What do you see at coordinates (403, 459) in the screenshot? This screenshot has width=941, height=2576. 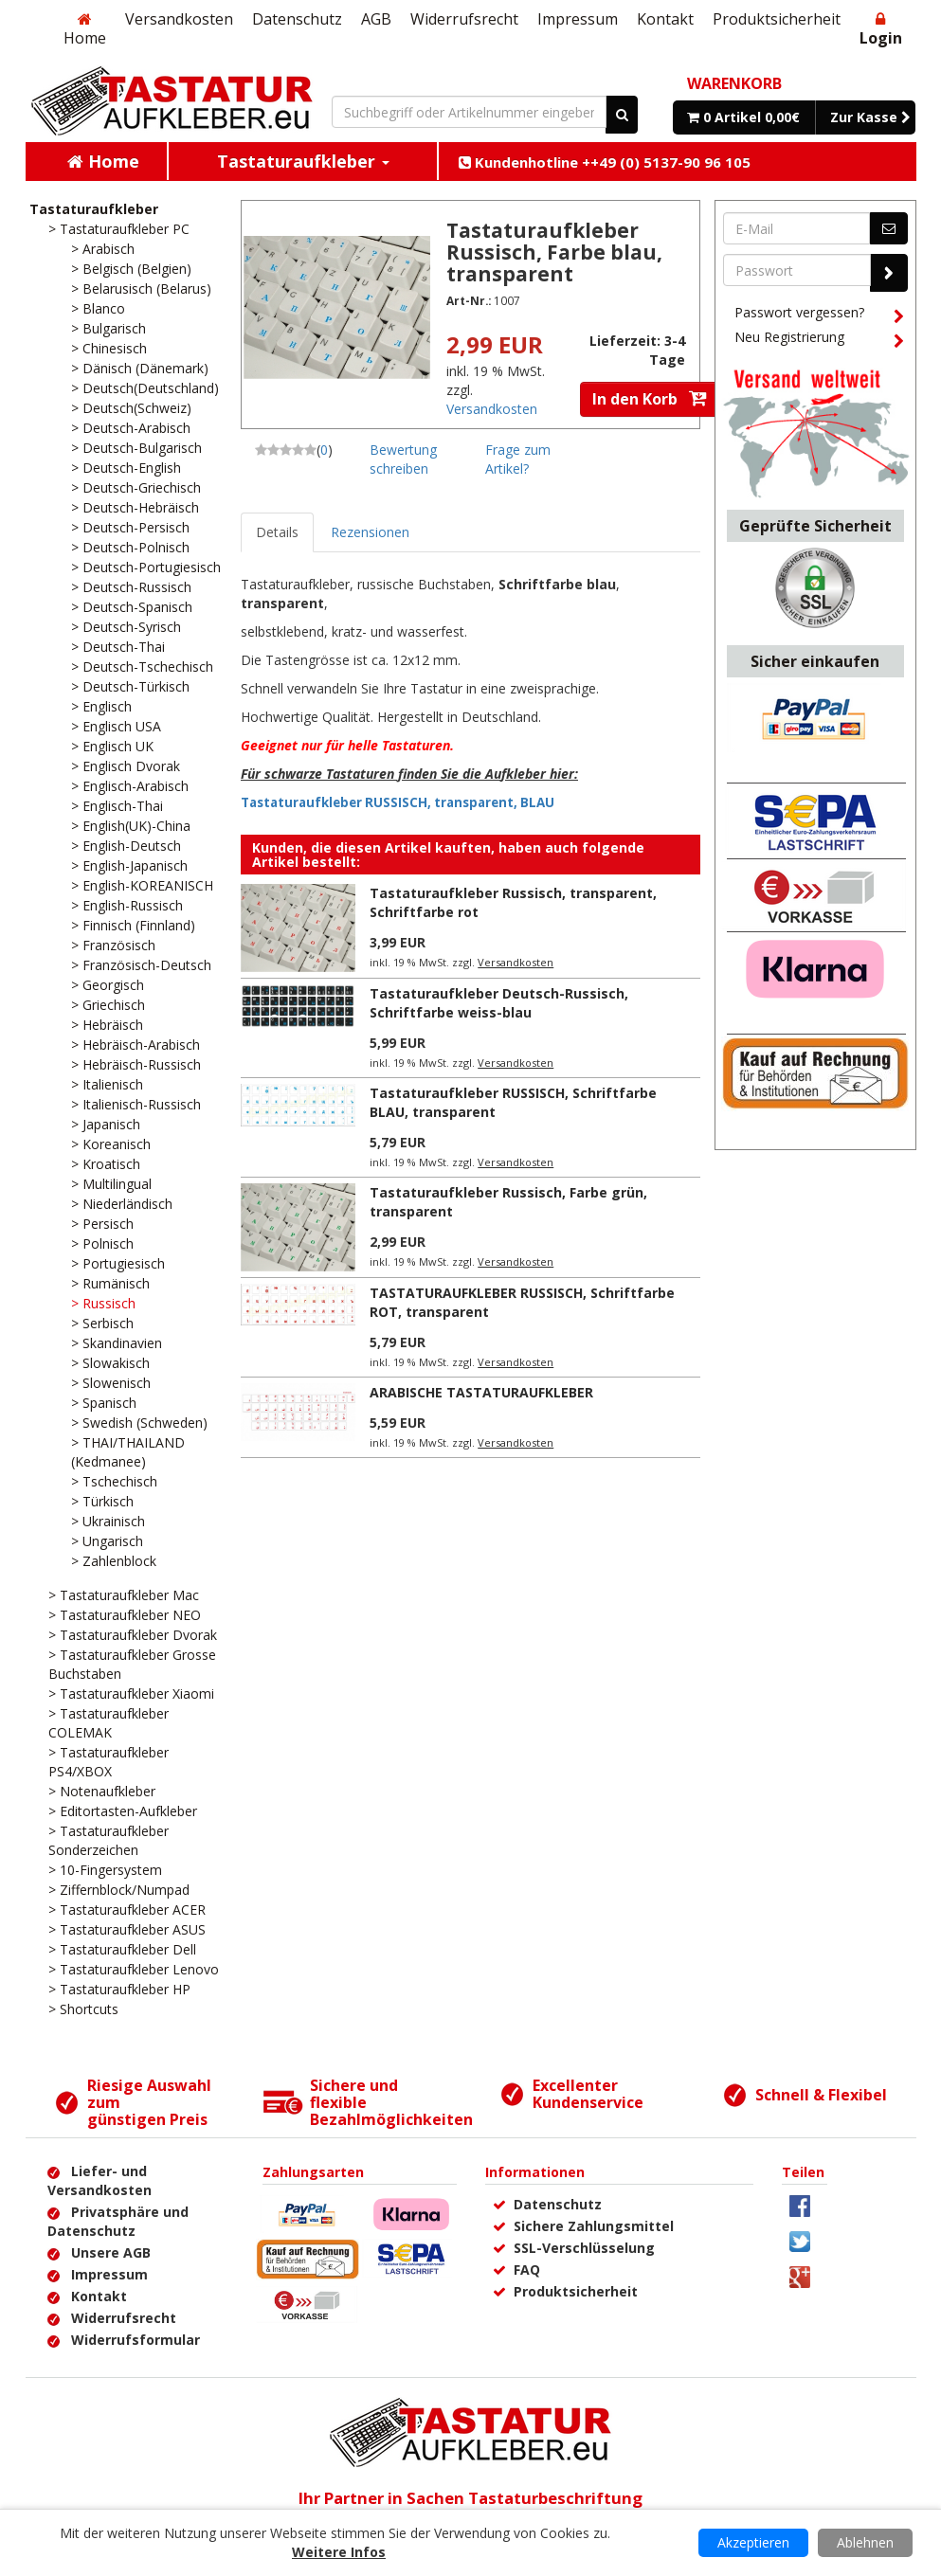 I see `Bewertung schreiben` at bounding box center [403, 459].